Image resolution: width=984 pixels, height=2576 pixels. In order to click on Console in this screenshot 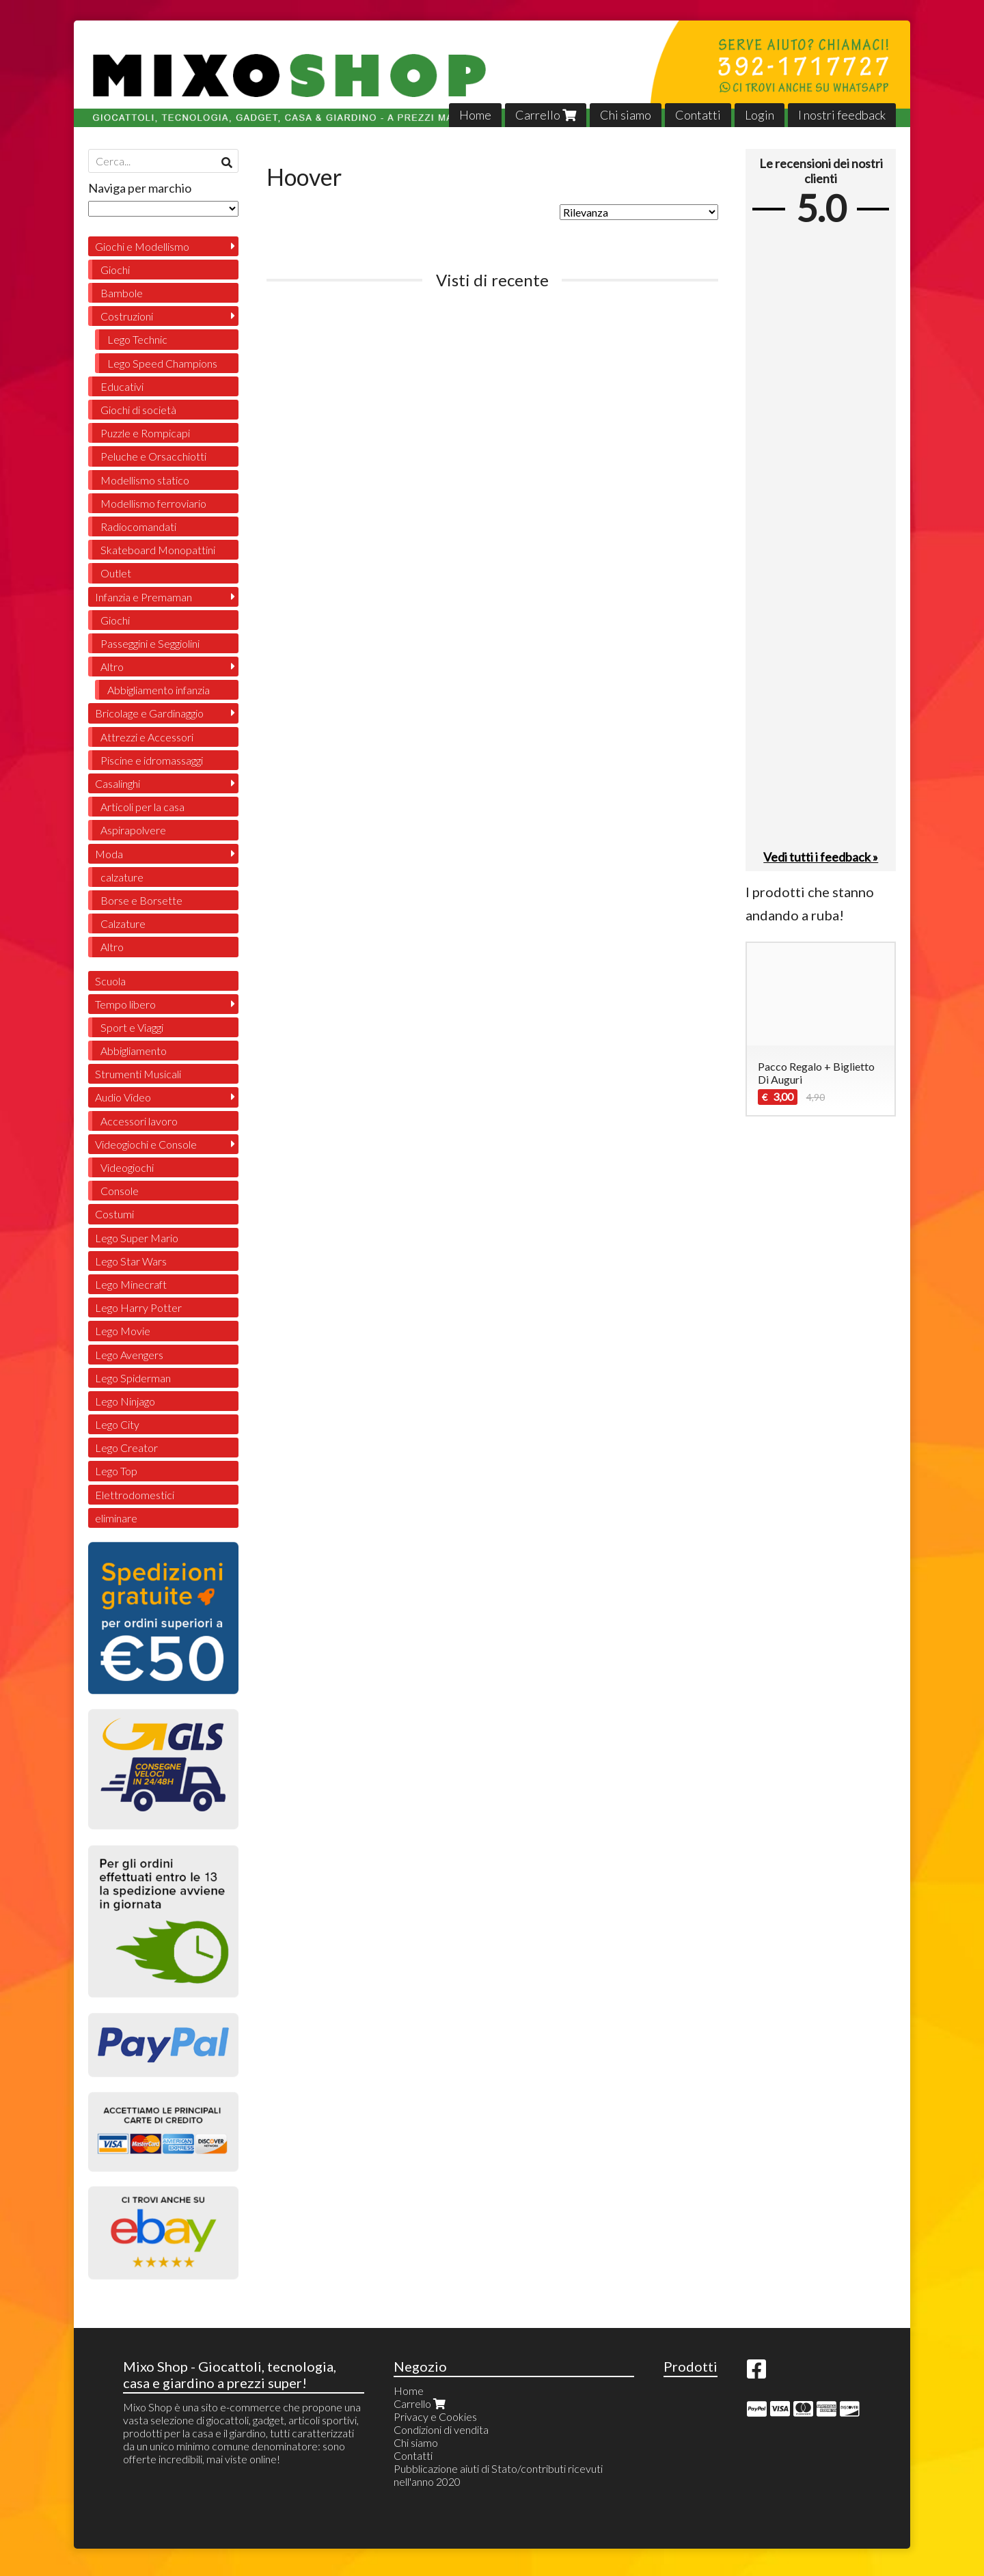, I will do `click(119, 1190)`.